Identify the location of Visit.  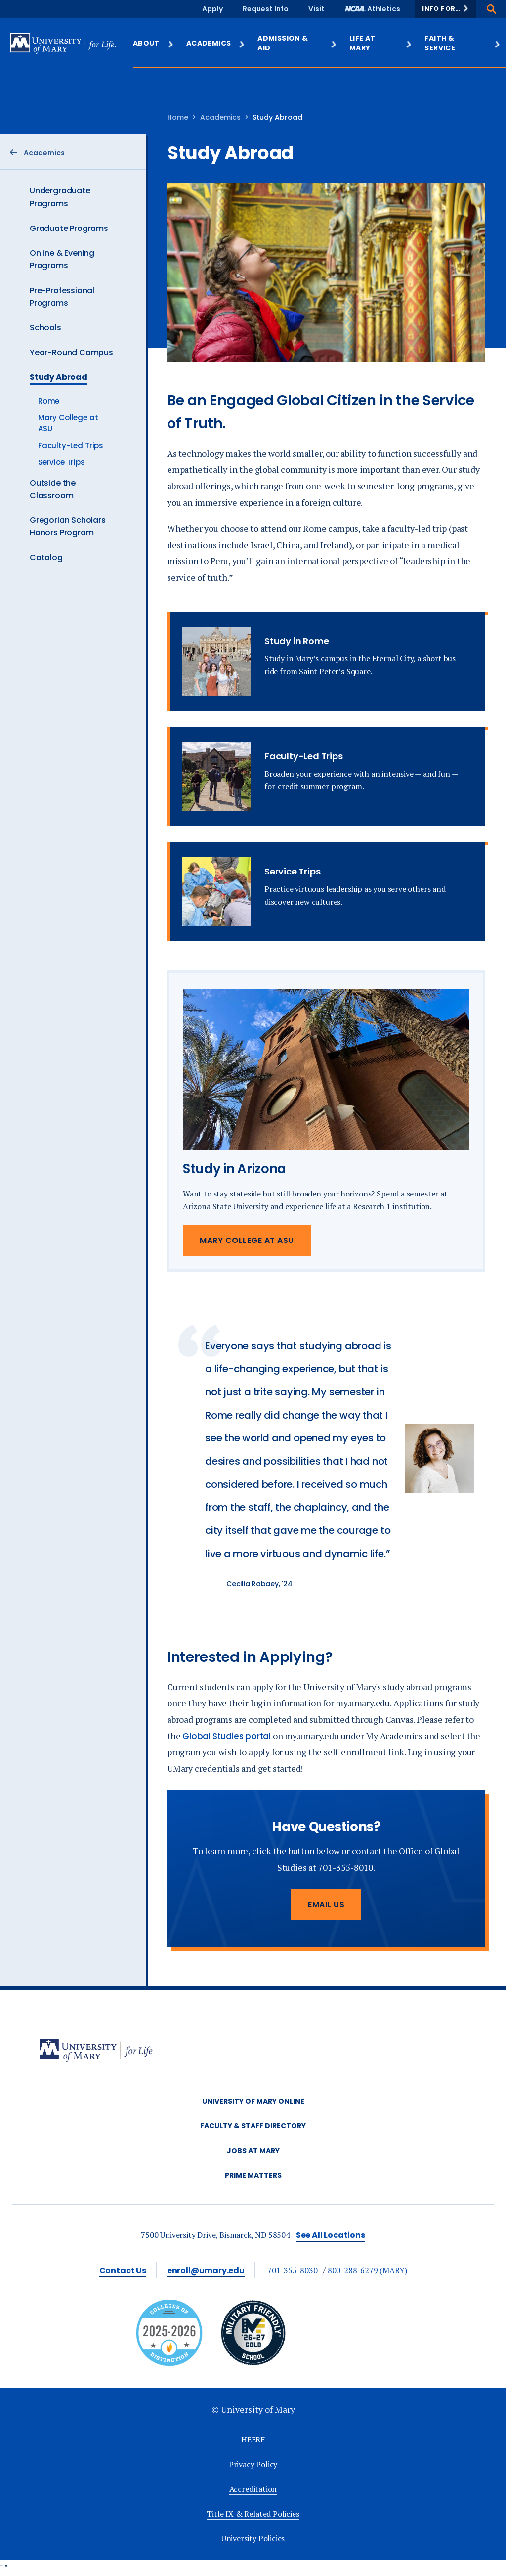
(316, 9).